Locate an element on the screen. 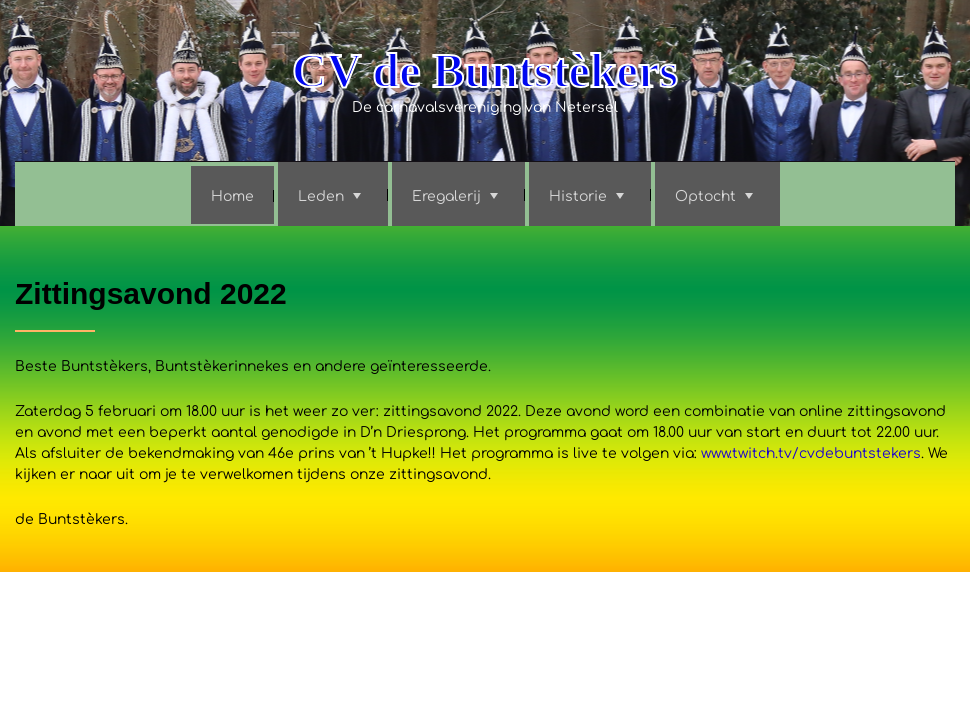 Image resolution: width=970 pixels, height=720 pixels. www.twitch.tv/cvdebuntstekers is located at coordinates (811, 453).